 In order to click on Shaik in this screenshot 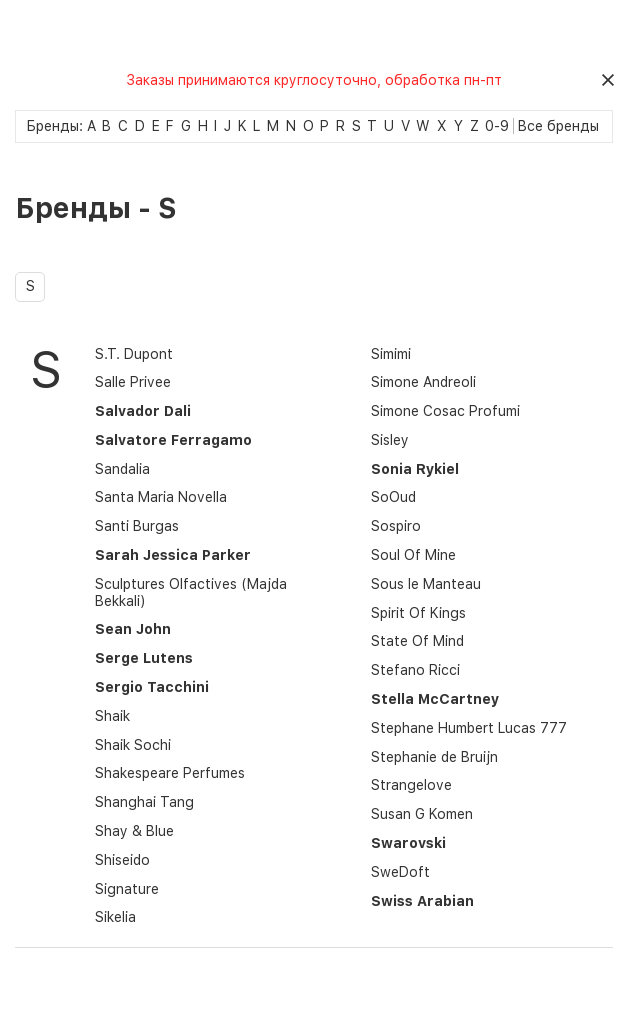, I will do `click(112, 716)`.